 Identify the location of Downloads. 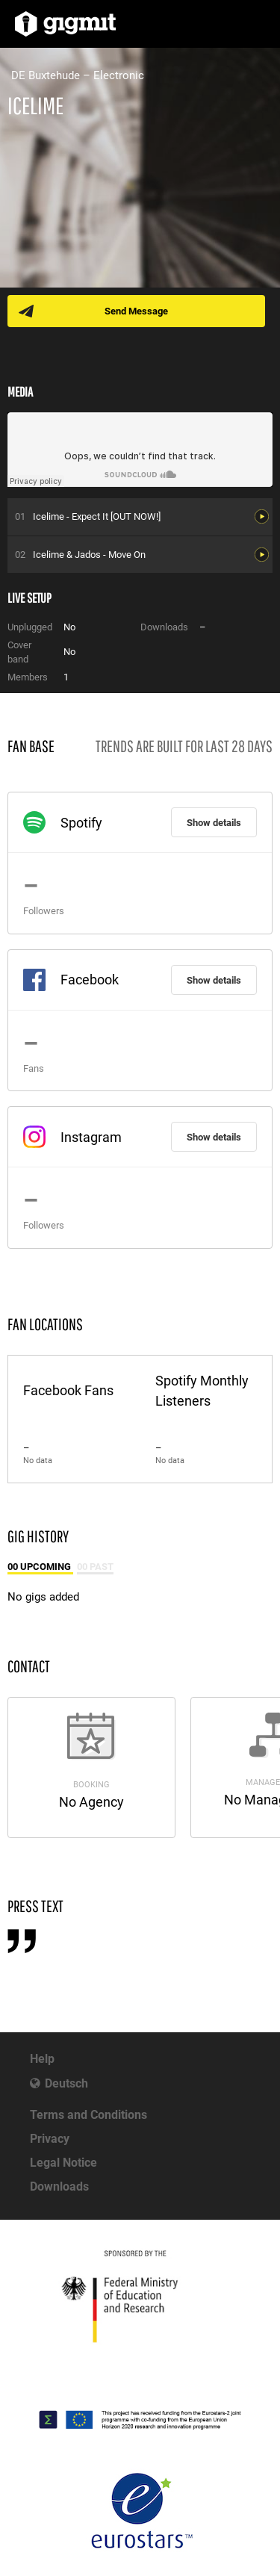
(59, 2186).